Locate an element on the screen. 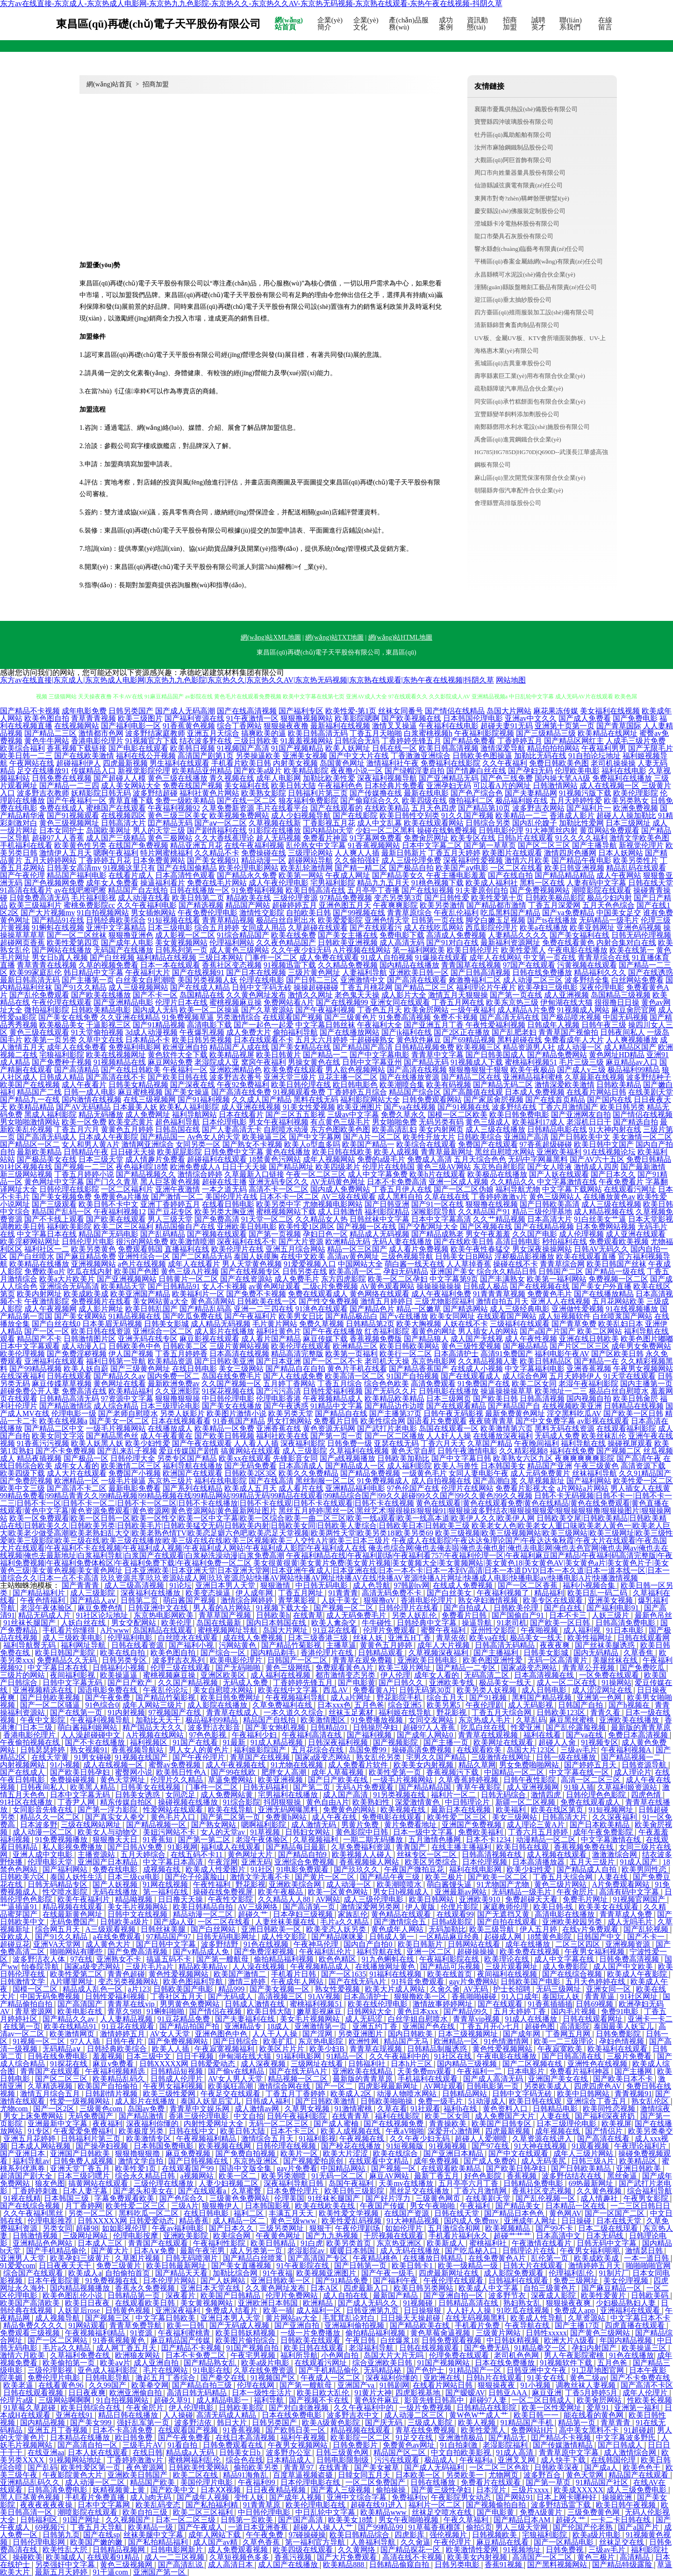  聯(lián)系我們 is located at coordinates (570, 24).